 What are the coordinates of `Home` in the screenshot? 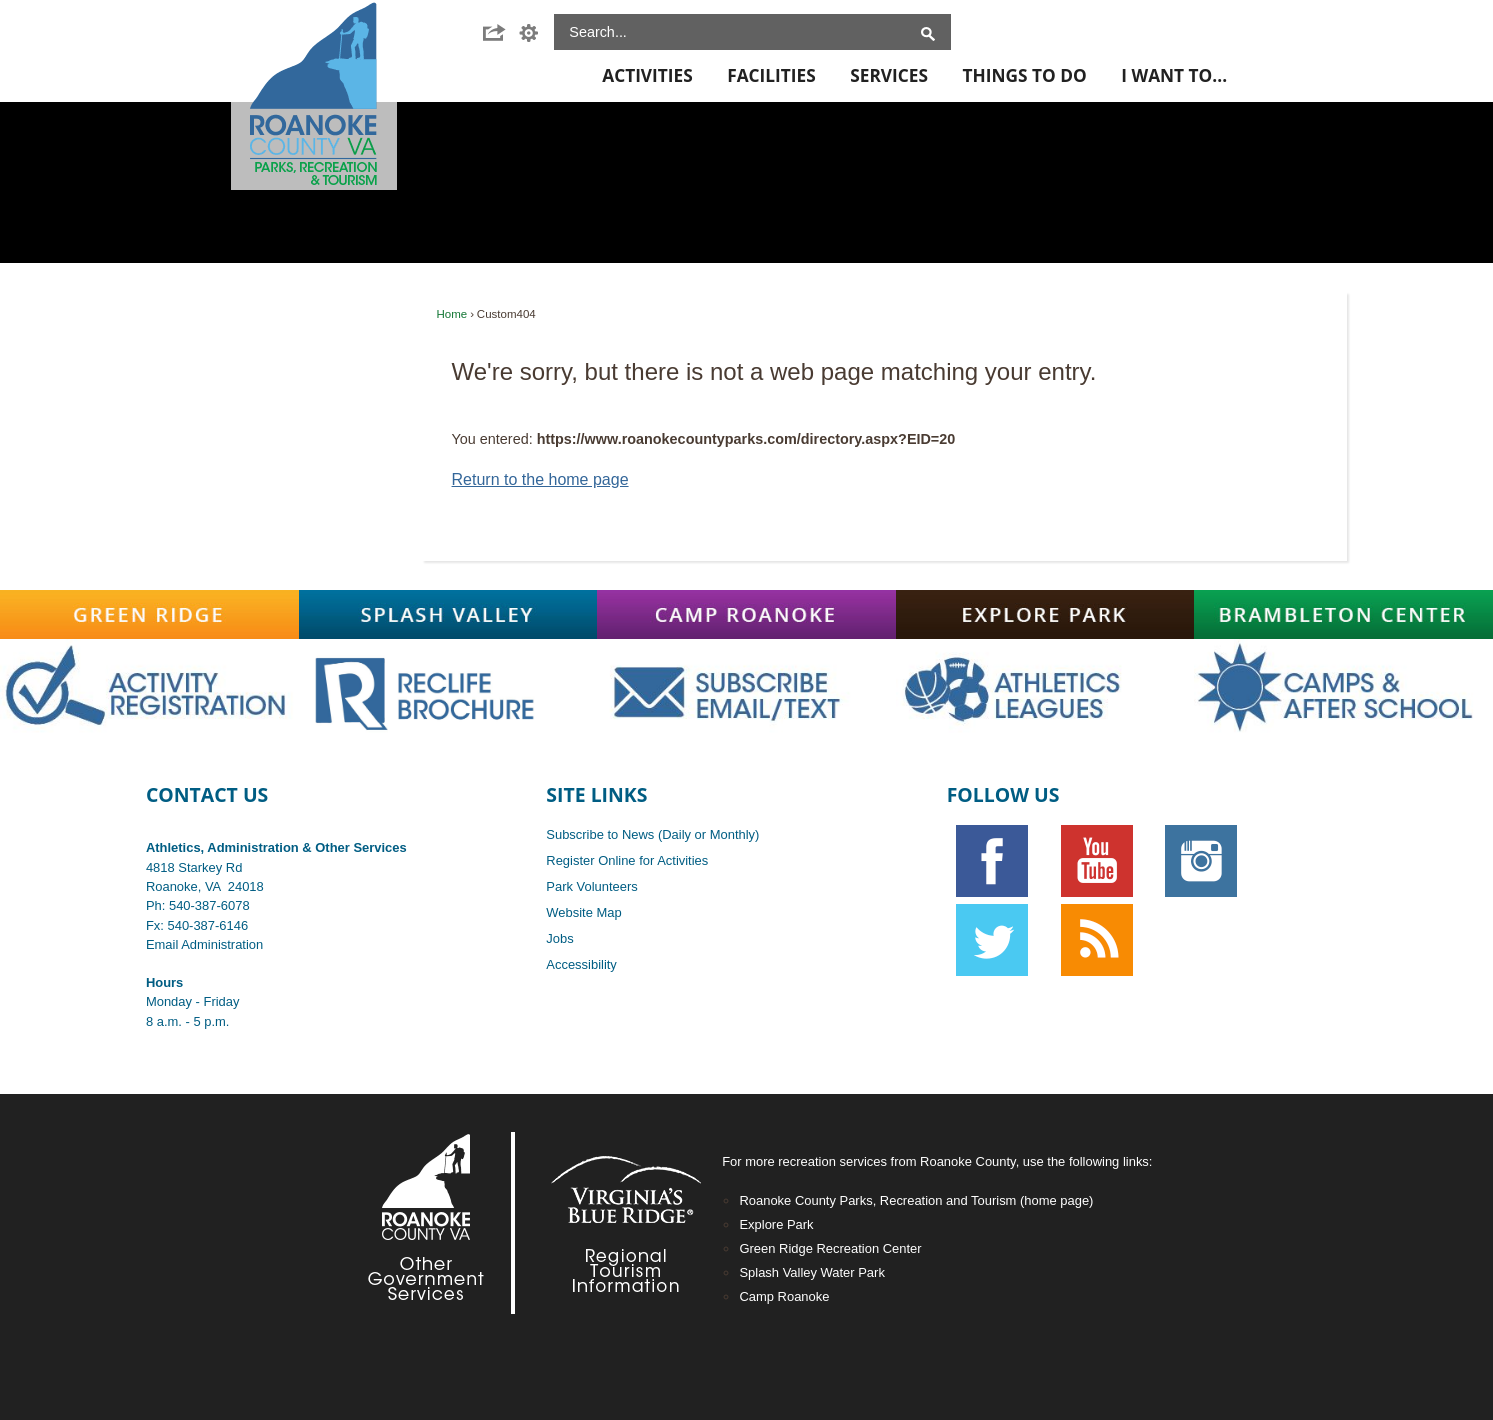 It's located at (452, 314).